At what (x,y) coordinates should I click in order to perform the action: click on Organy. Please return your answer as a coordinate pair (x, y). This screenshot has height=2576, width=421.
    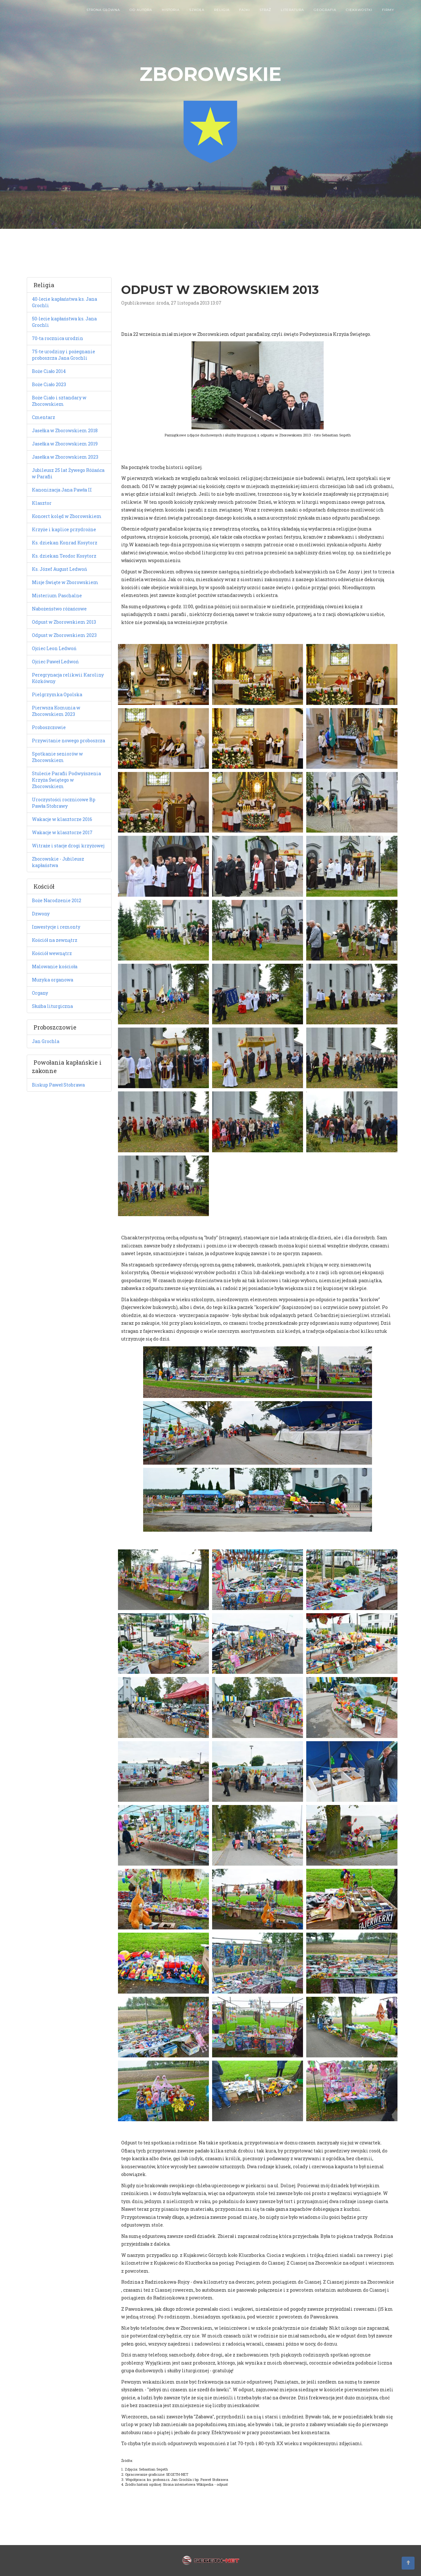
    Looking at the image, I should click on (40, 993).